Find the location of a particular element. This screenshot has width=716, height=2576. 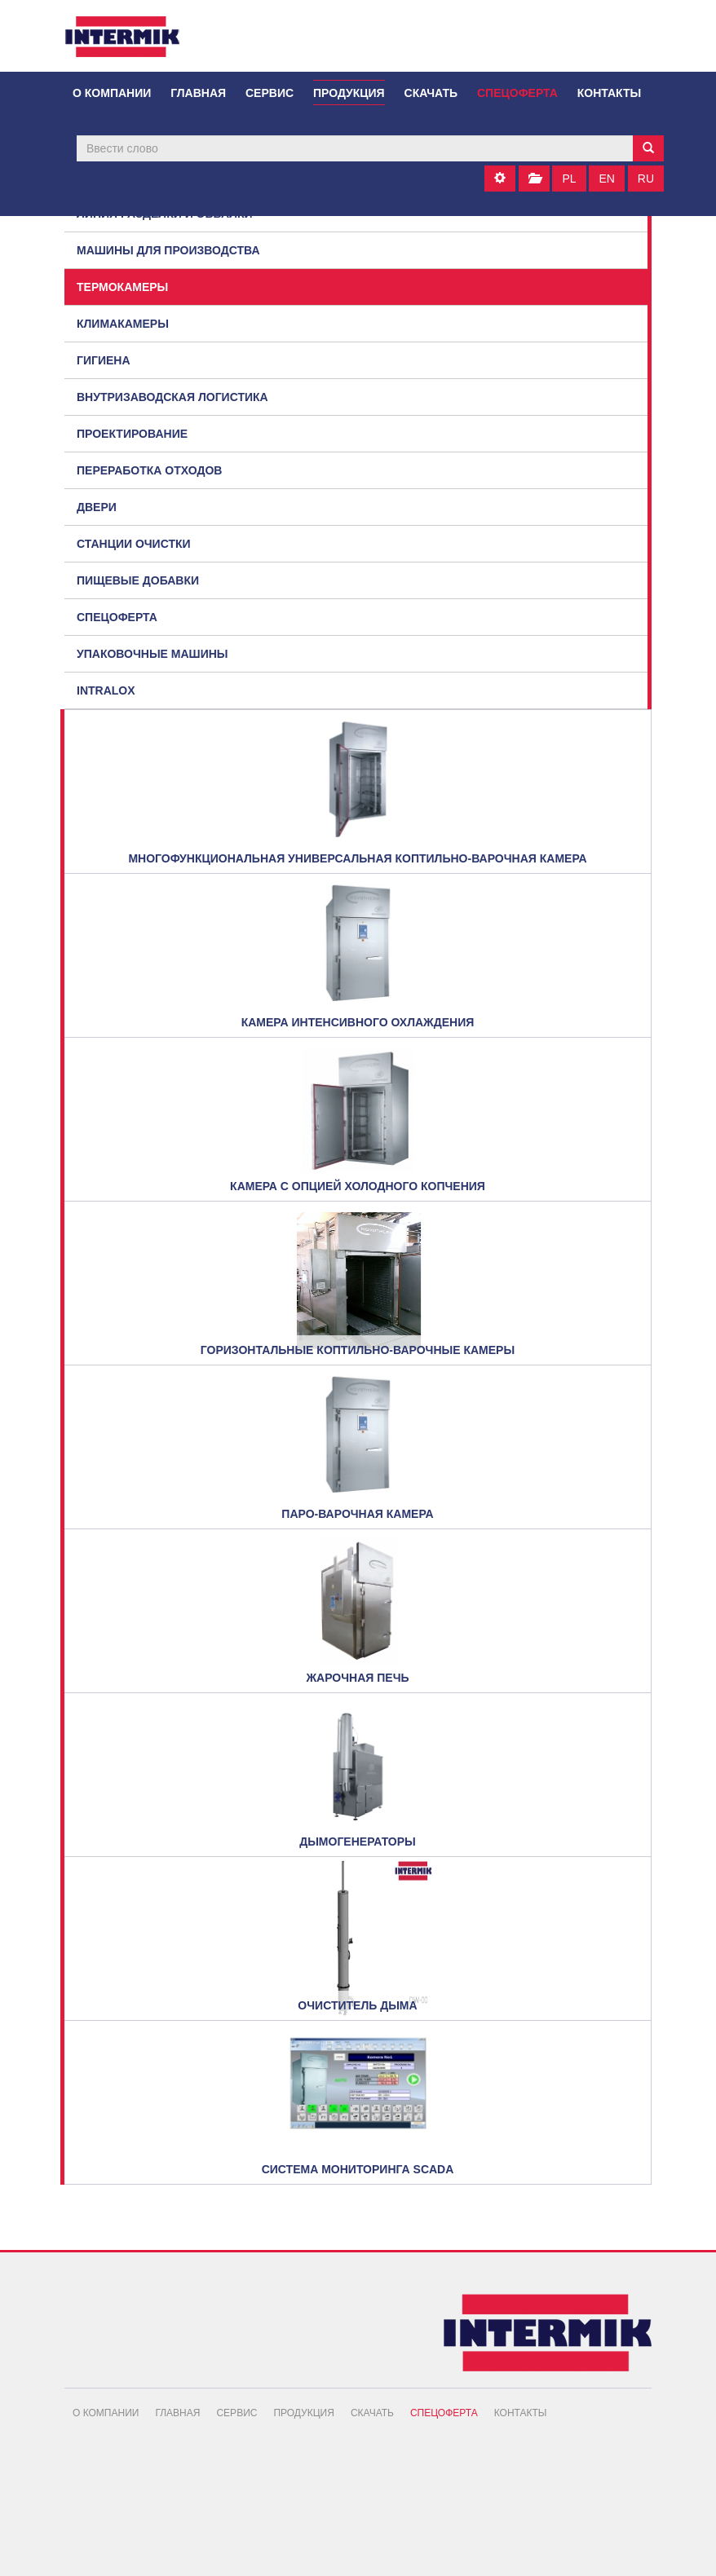

PL is located at coordinates (569, 178).